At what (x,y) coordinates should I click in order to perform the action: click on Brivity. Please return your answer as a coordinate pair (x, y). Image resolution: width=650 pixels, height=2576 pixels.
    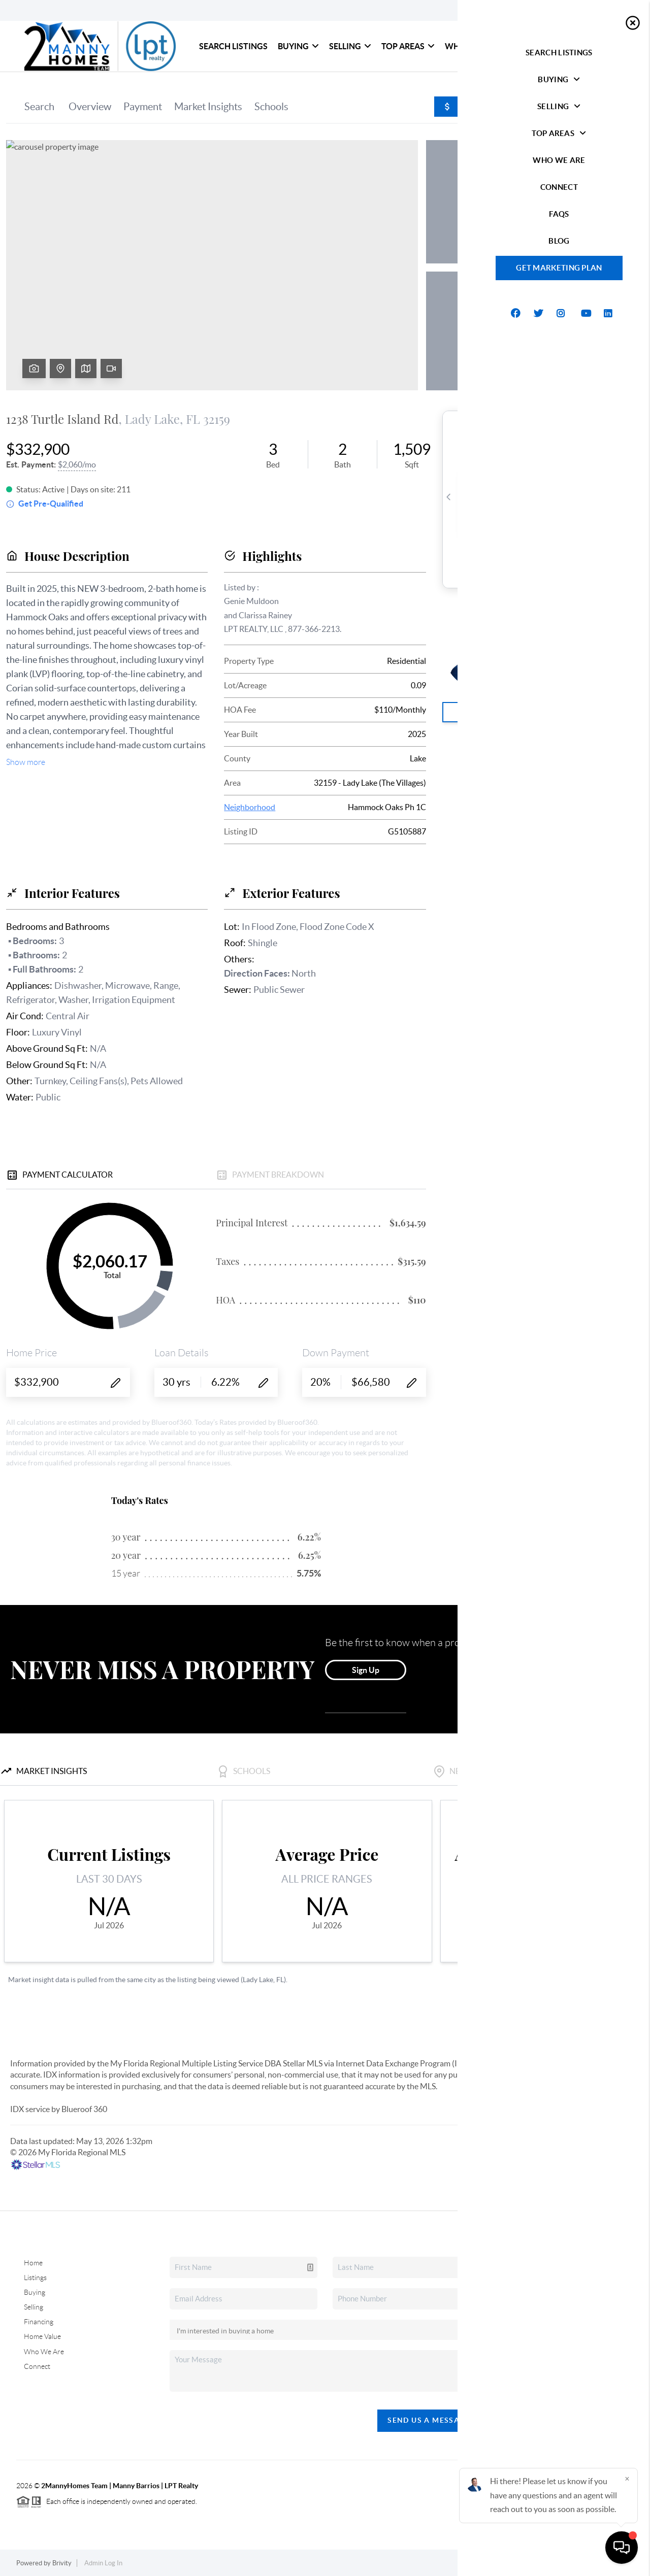
    Looking at the image, I should click on (62, 2563).